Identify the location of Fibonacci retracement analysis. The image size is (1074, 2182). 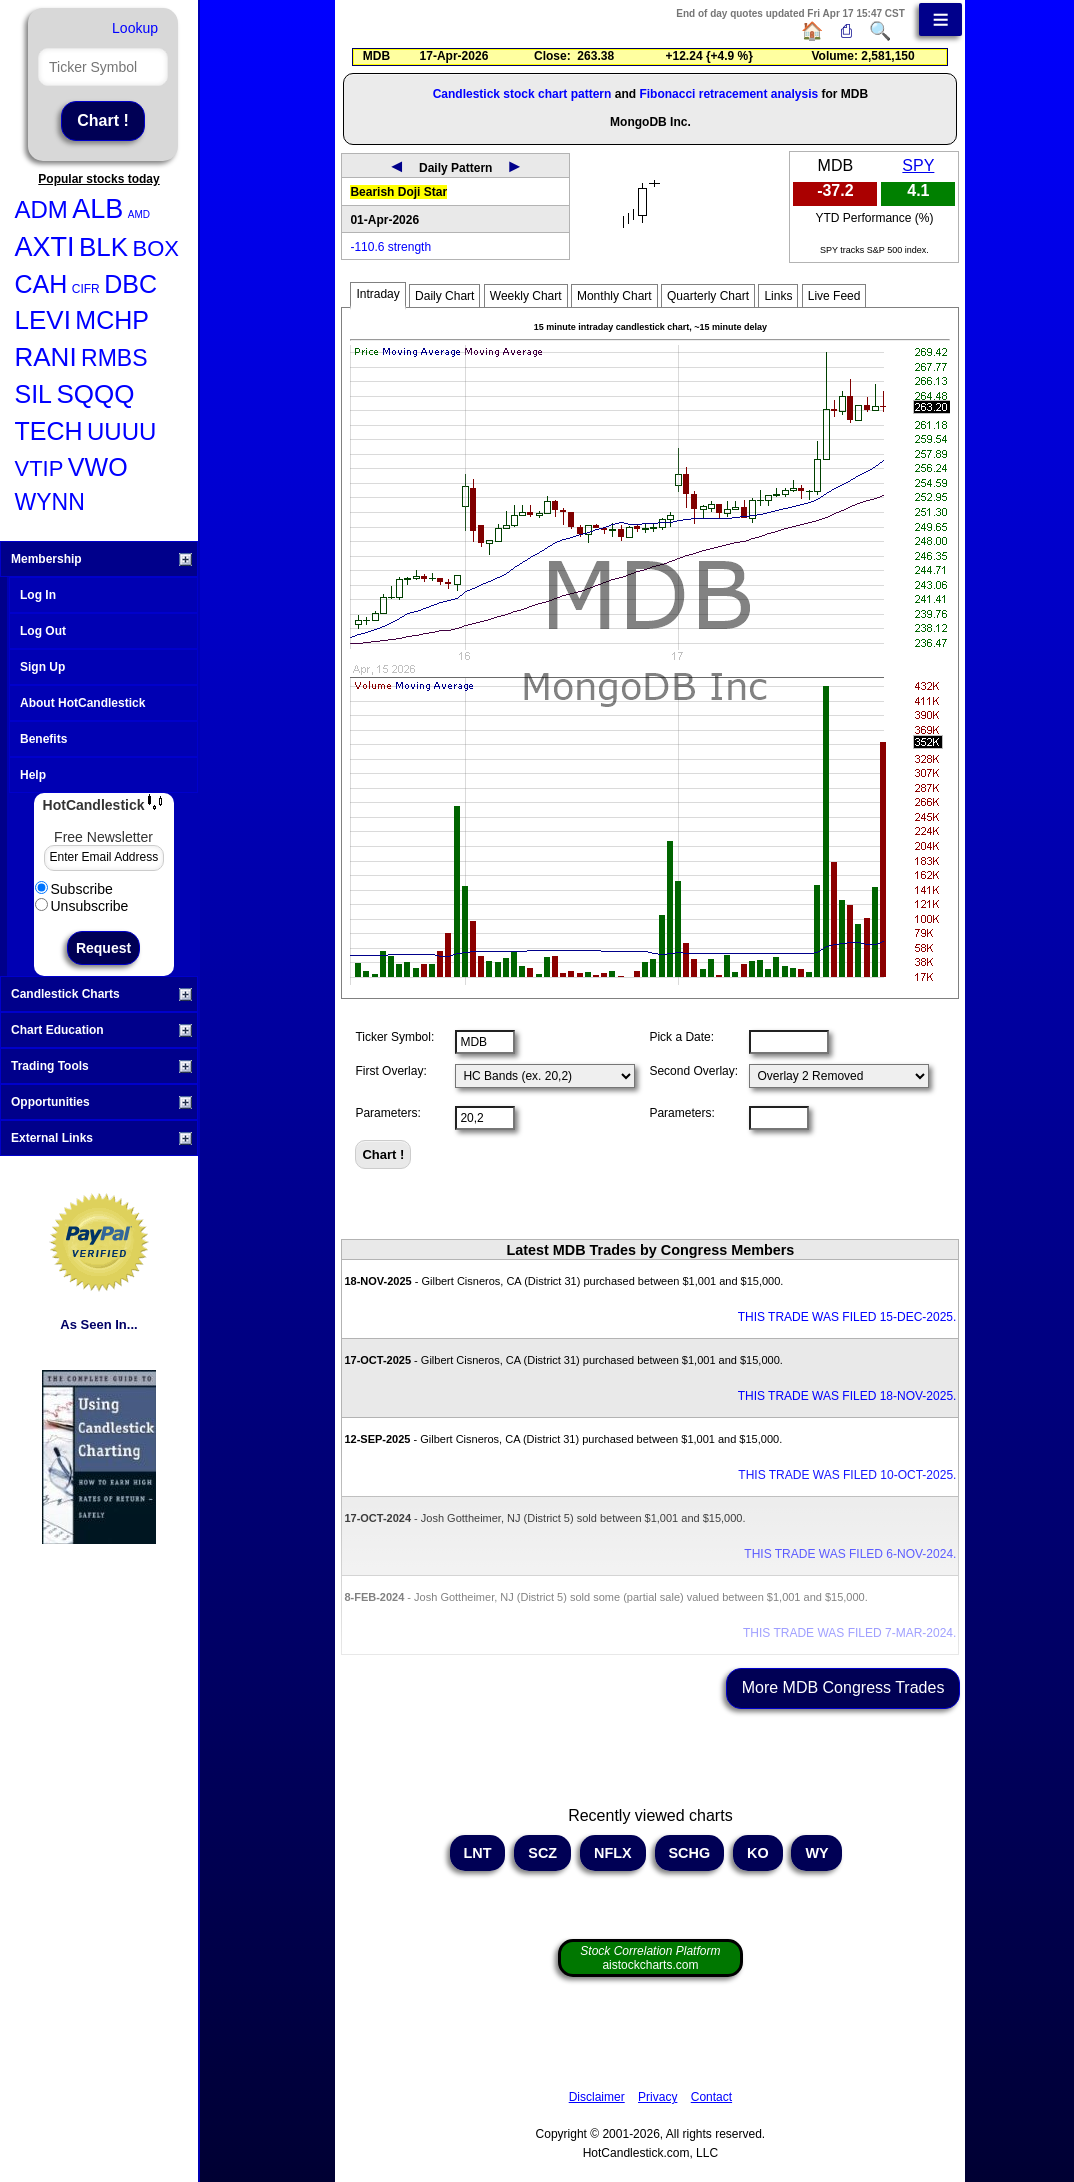
(728, 94).